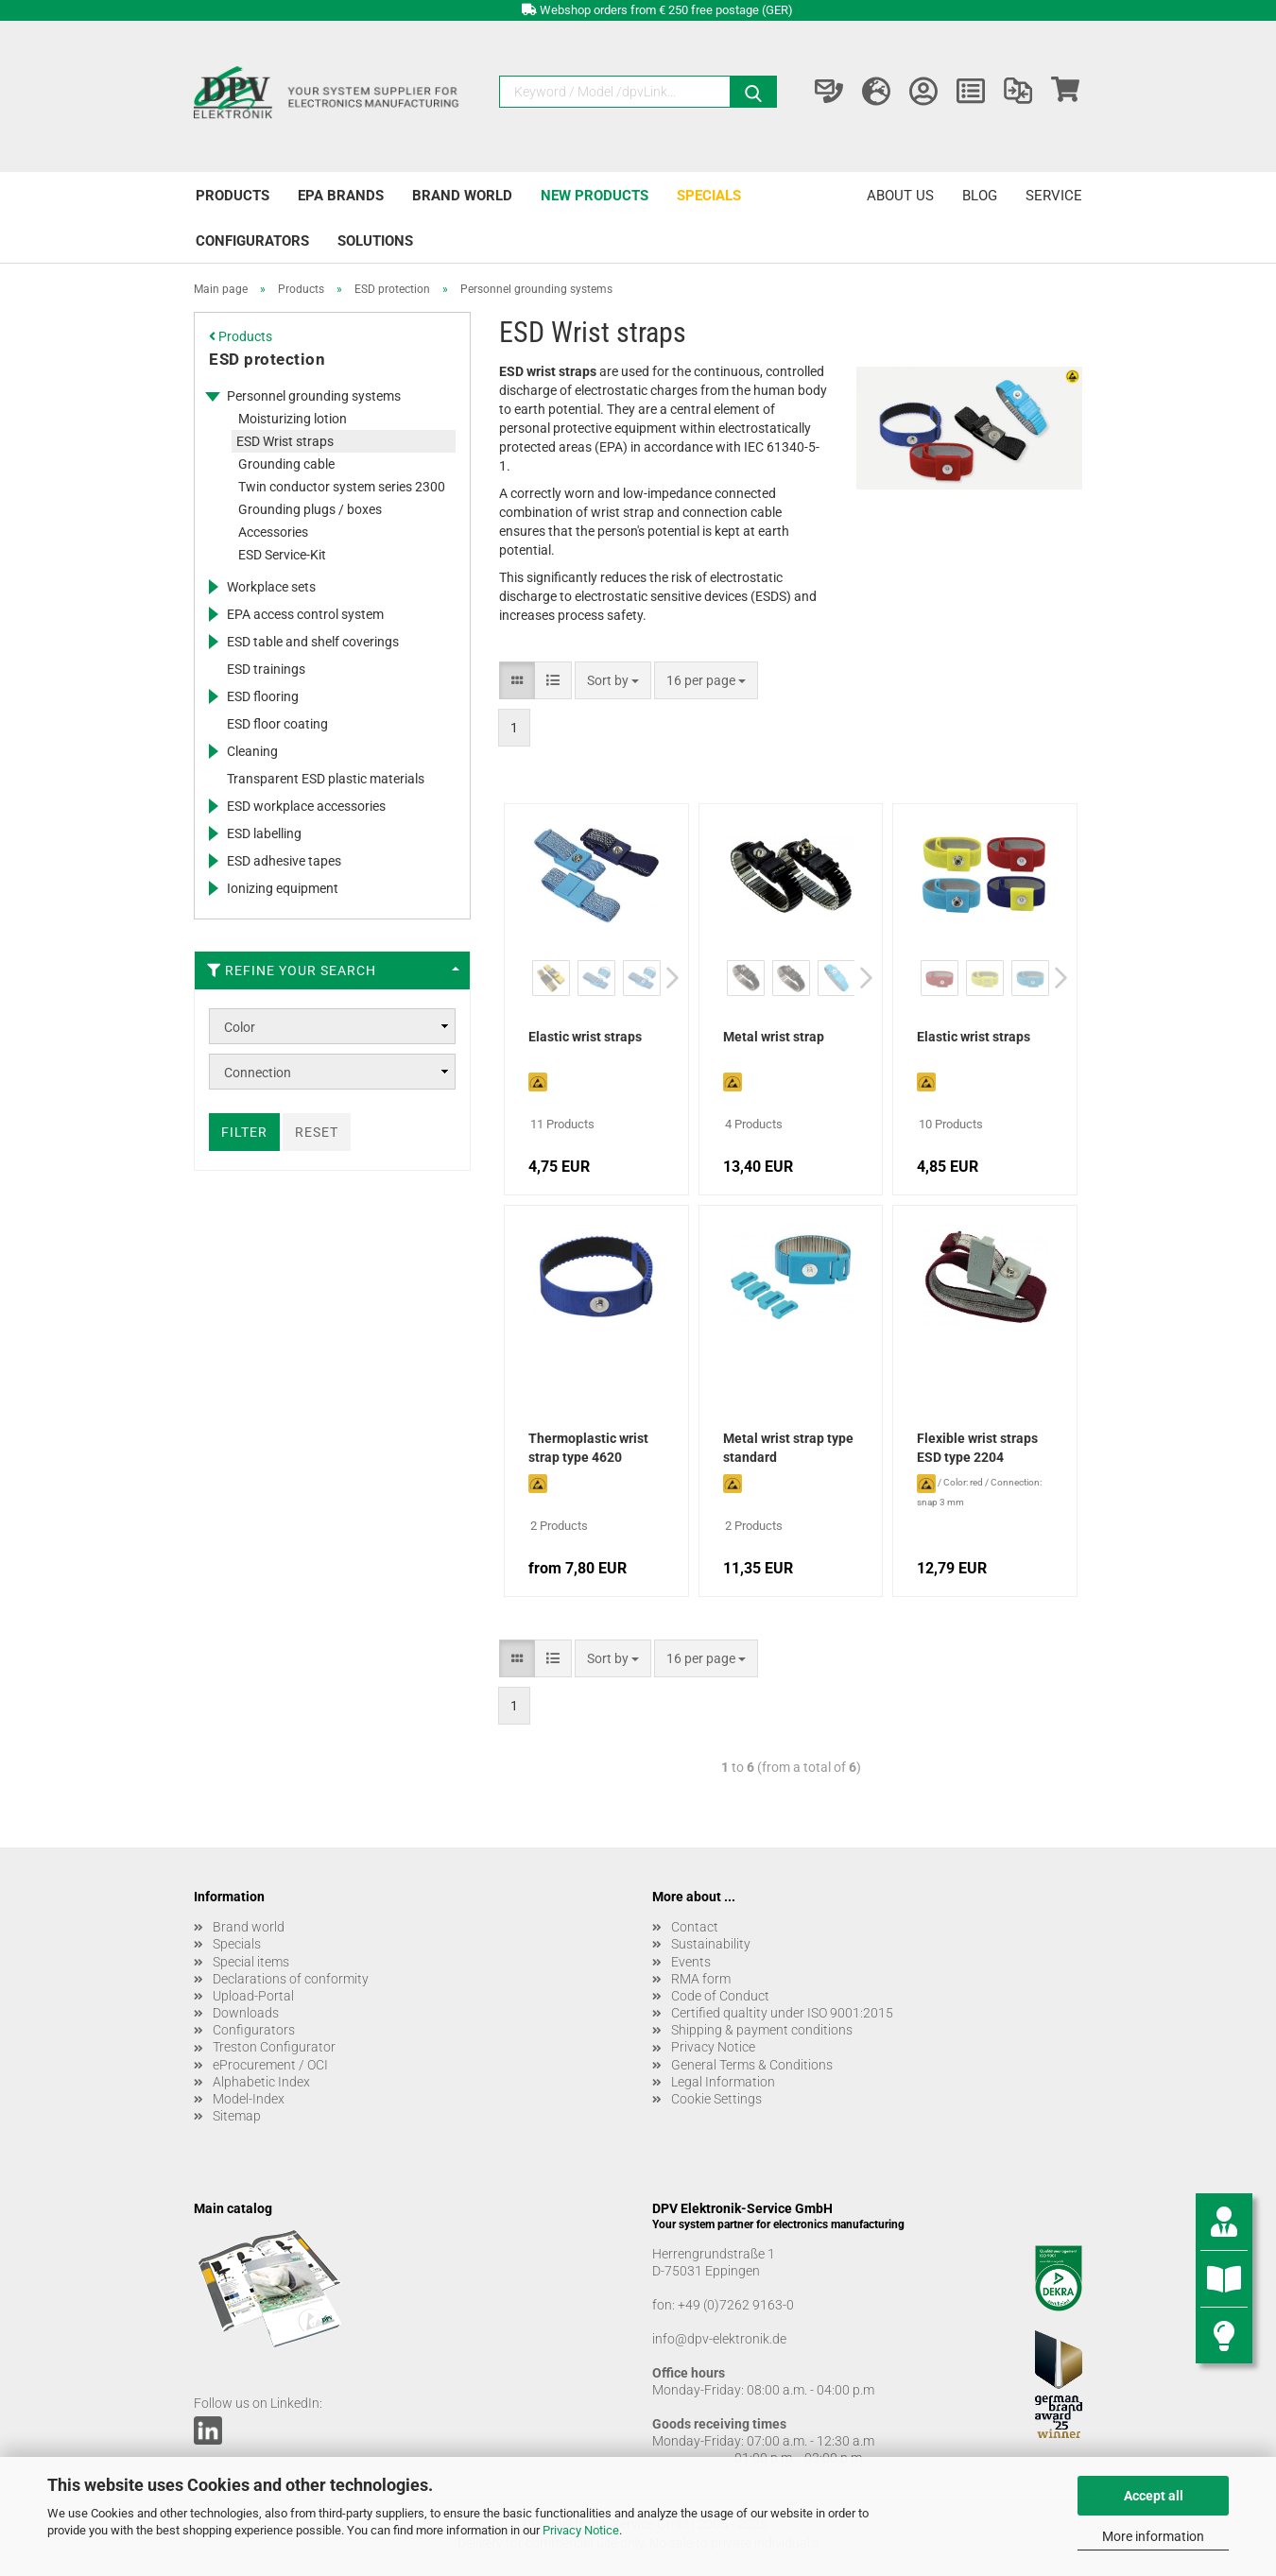  What do you see at coordinates (285, 441) in the screenshot?
I see `ESD Wrist straps` at bounding box center [285, 441].